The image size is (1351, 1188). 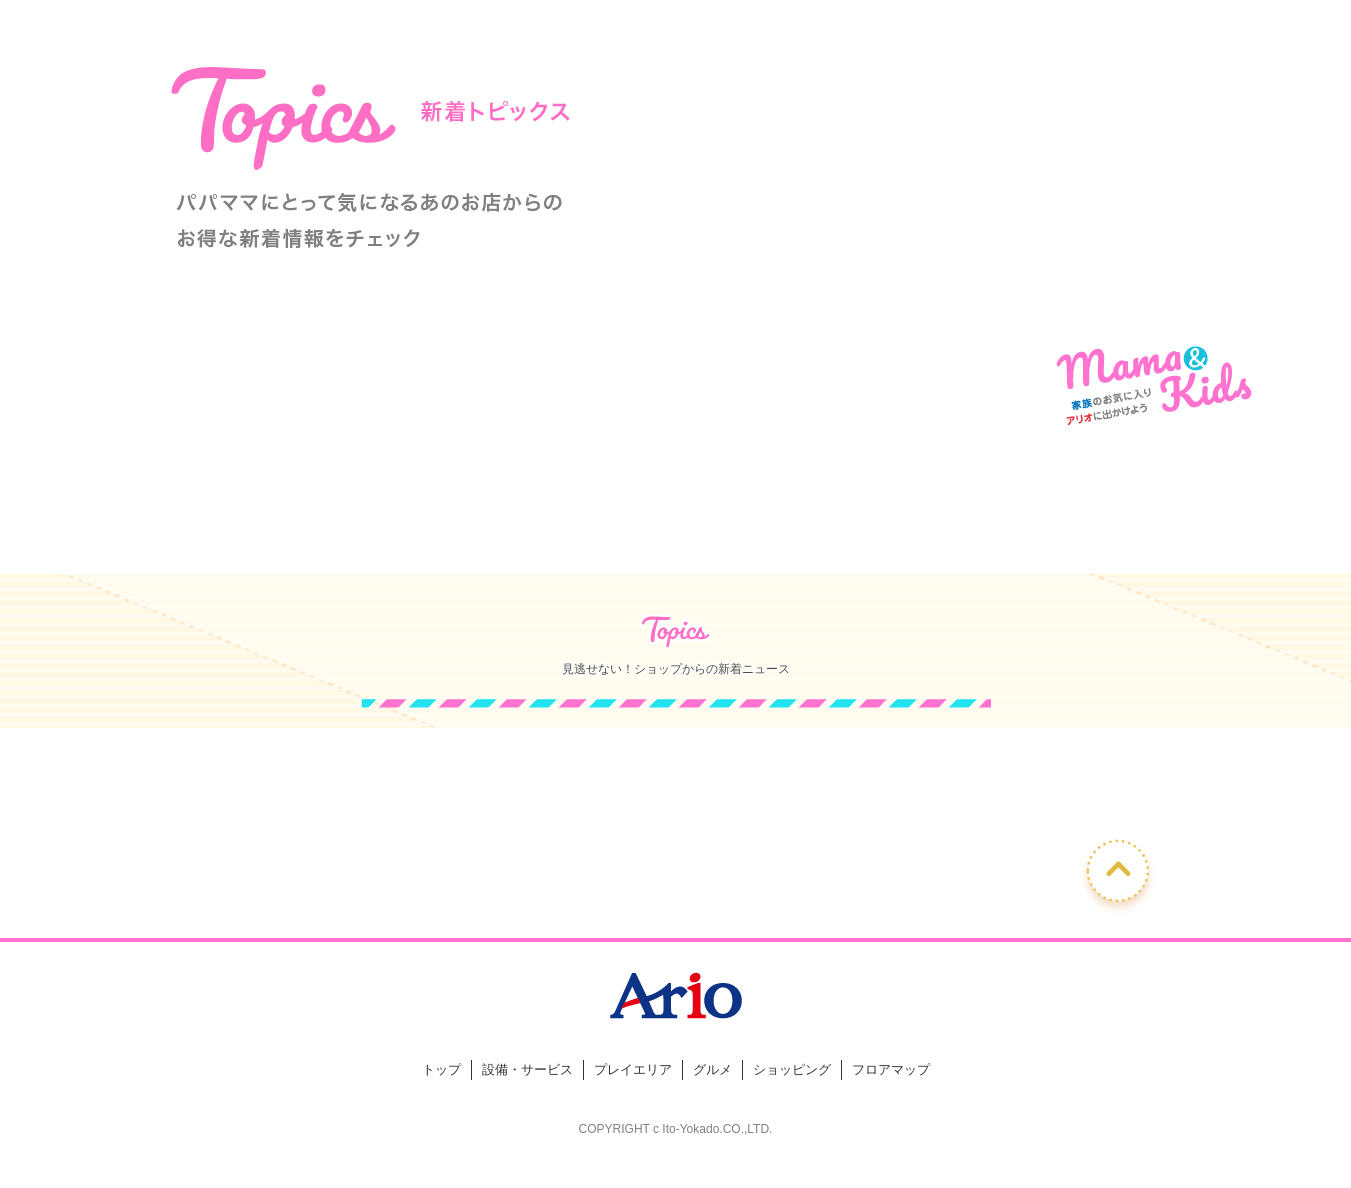 I want to click on キッズアイテム取り扱いショップ, so click(x=676, y=534).